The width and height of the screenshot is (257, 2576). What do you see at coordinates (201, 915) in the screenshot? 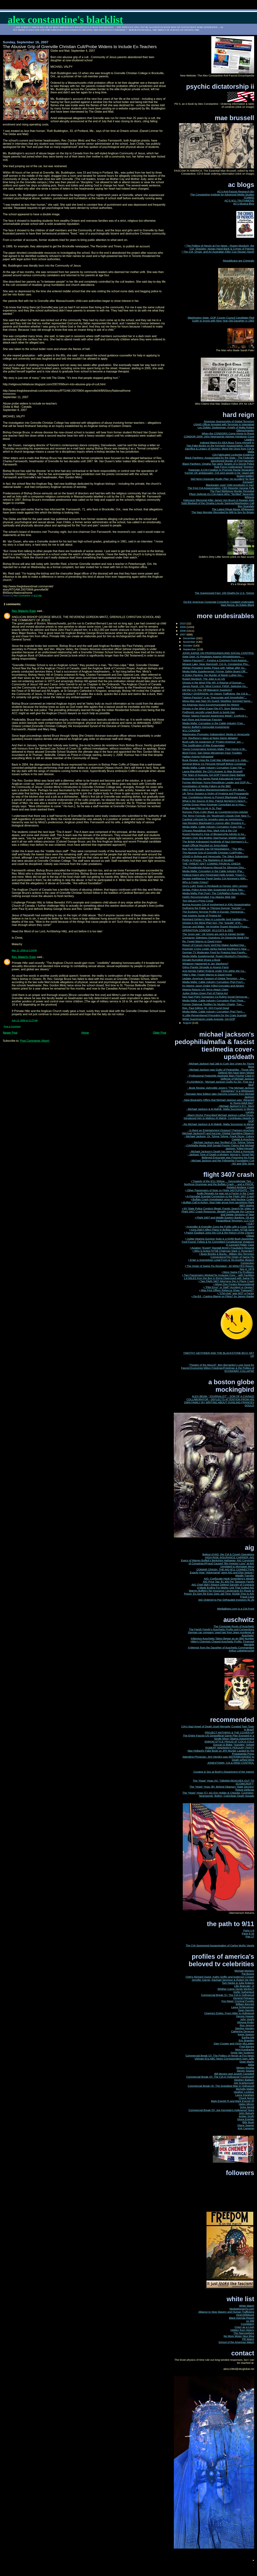
I see `Iraq Inspires Surge of Protest Art` at bounding box center [201, 915].